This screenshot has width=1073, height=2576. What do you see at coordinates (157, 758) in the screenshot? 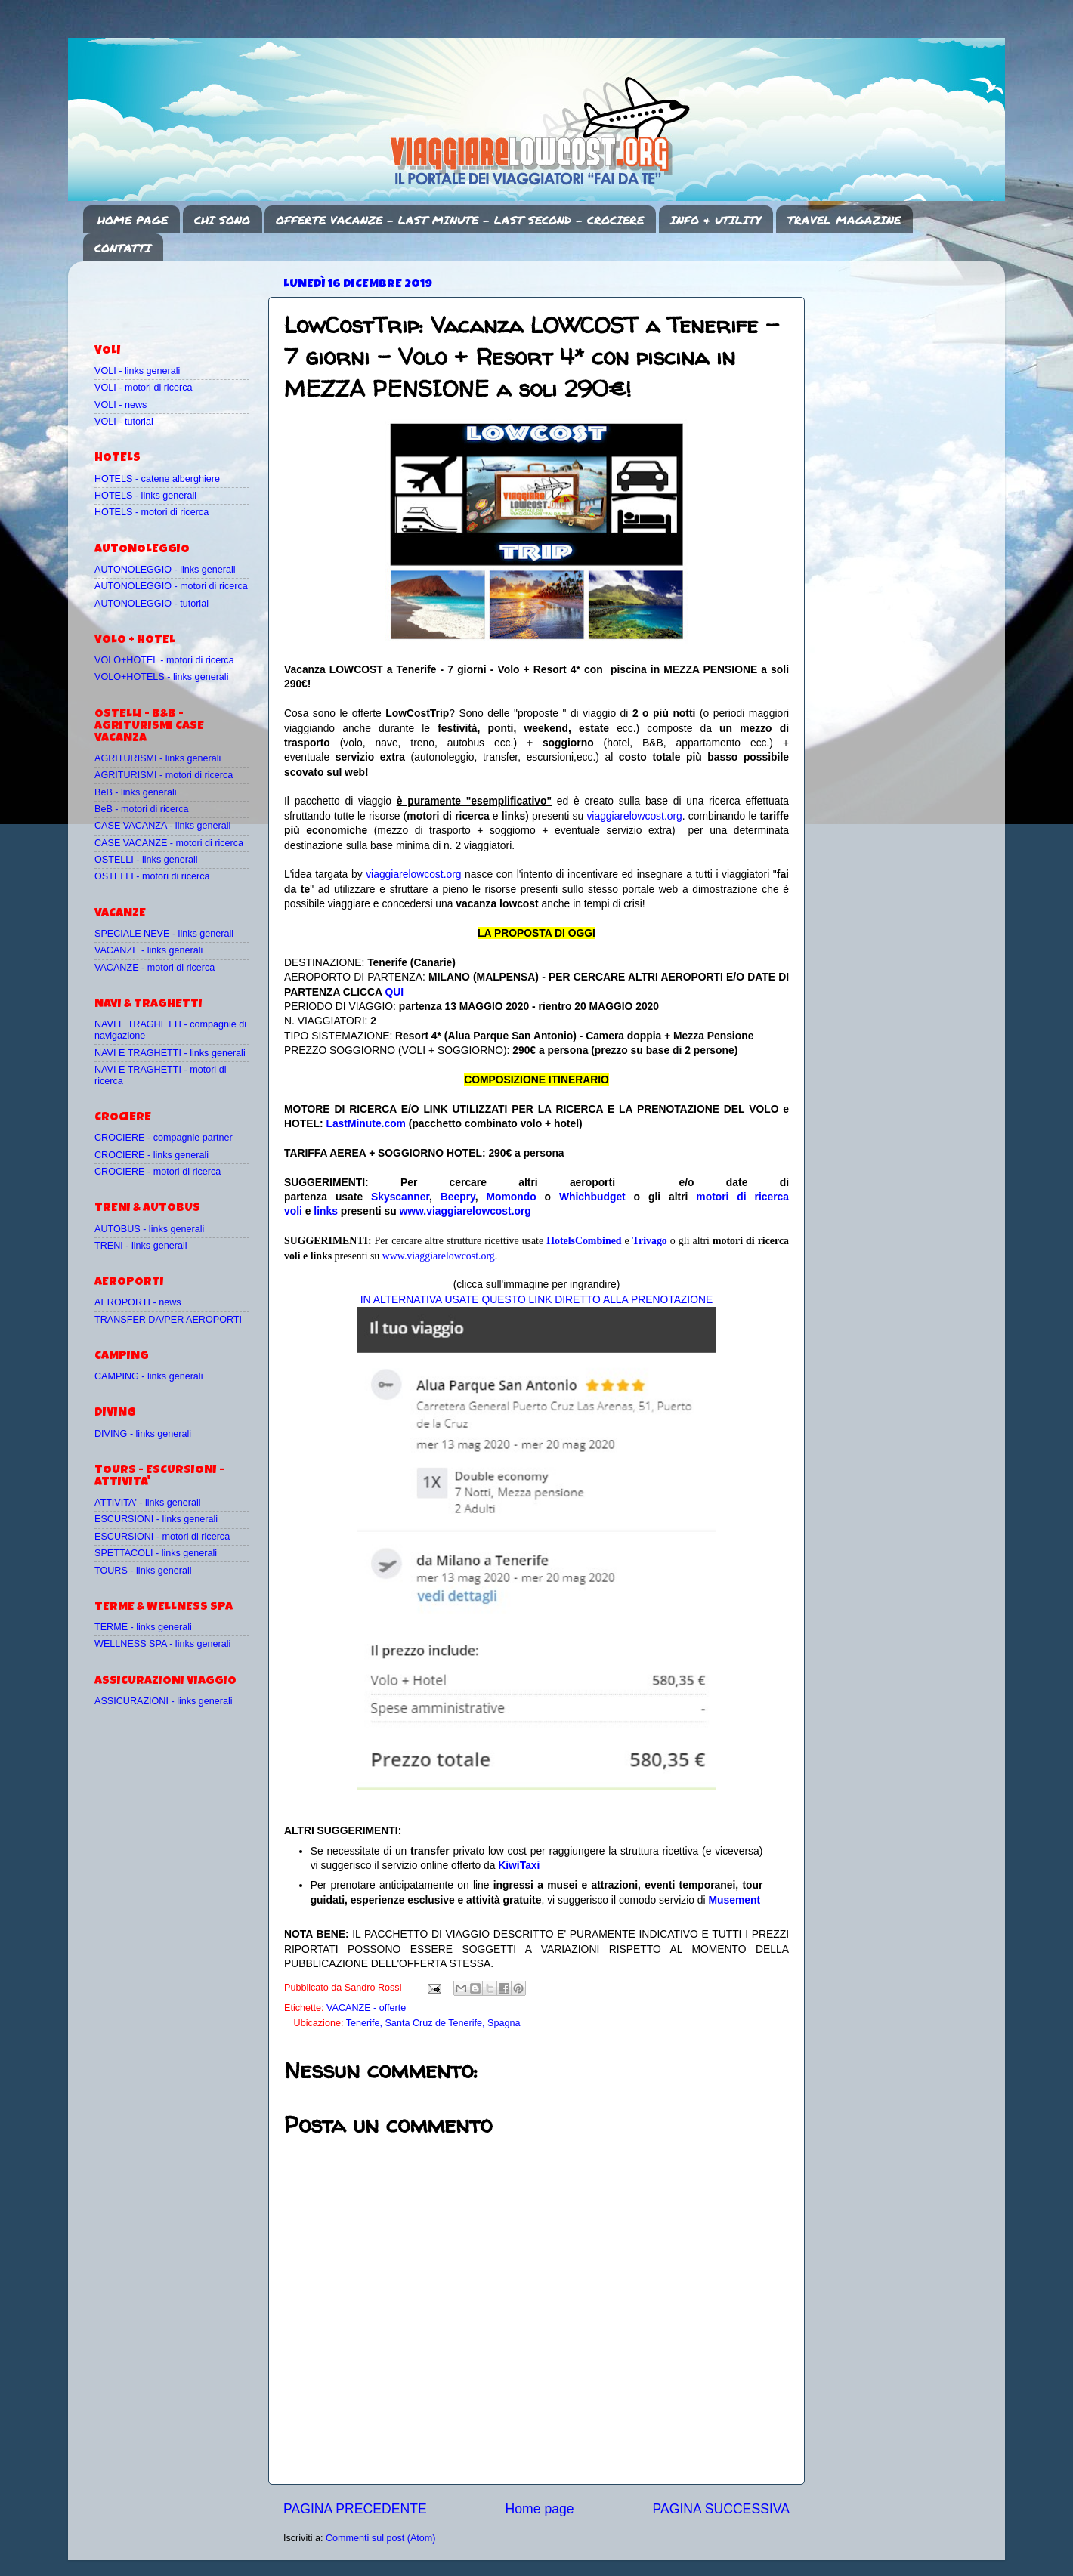
I see `AGRITURISMI - links generali` at bounding box center [157, 758].